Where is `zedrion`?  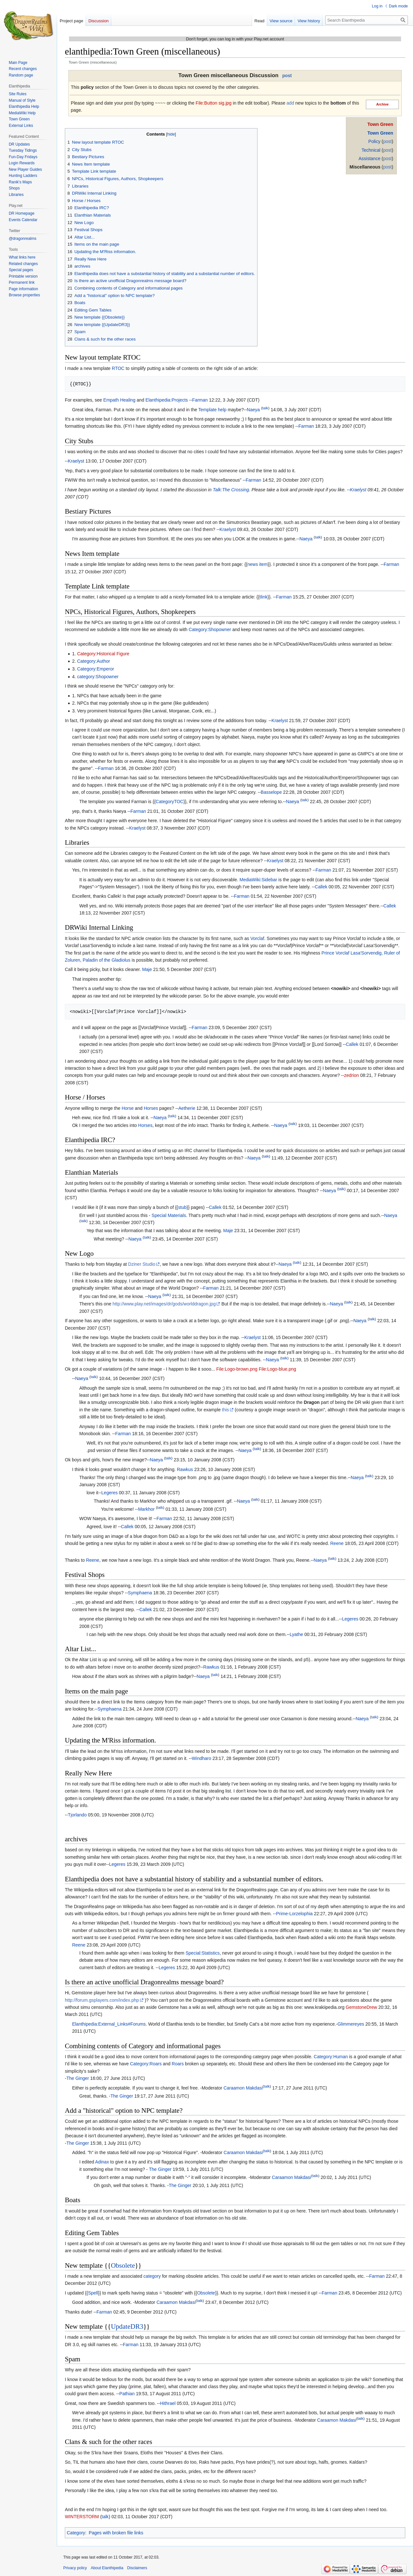 zedrion is located at coordinates (351, 1075).